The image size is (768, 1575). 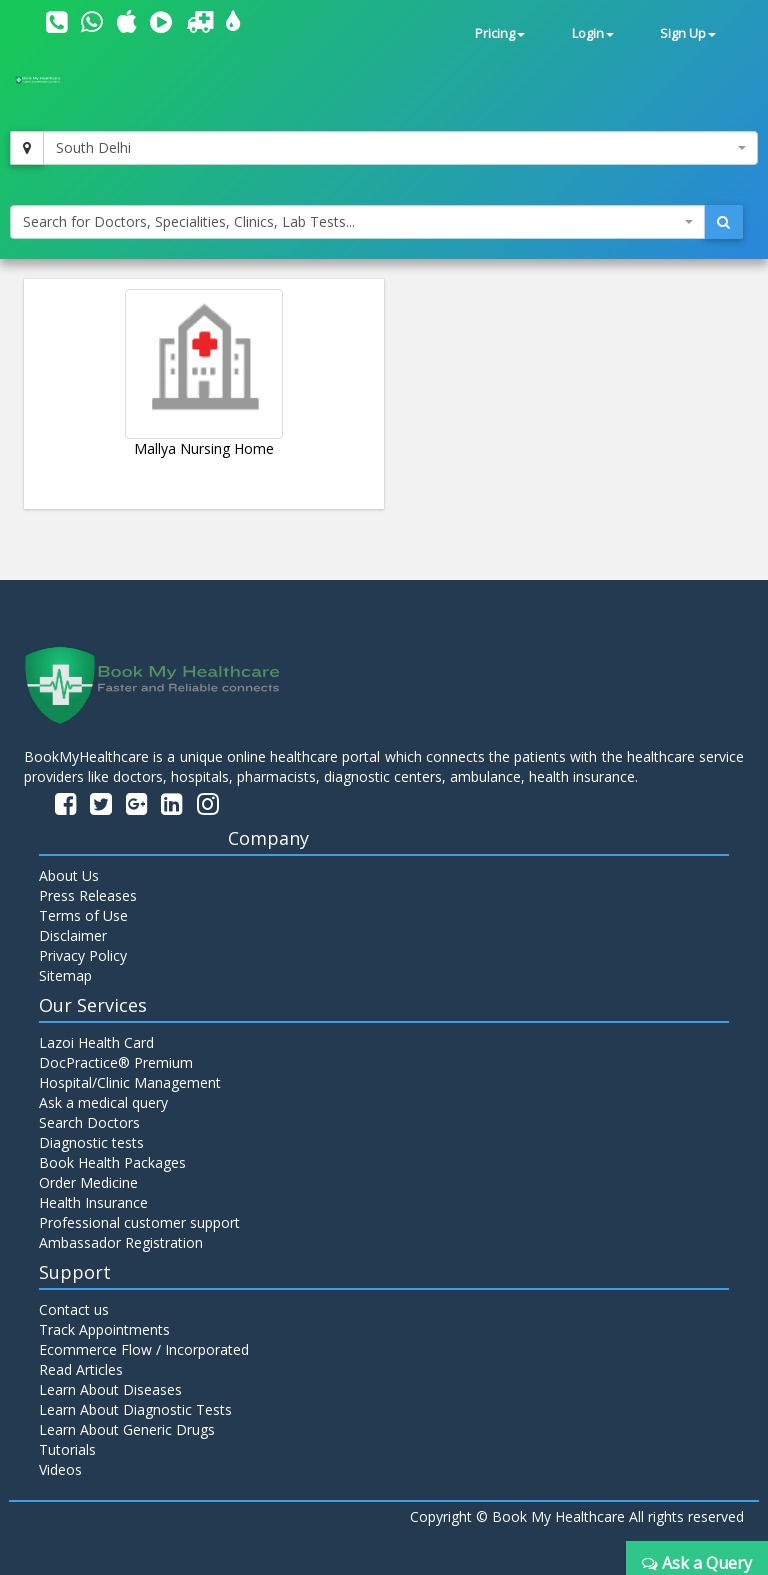 I want to click on Track Appointments, so click(x=104, y=1329).